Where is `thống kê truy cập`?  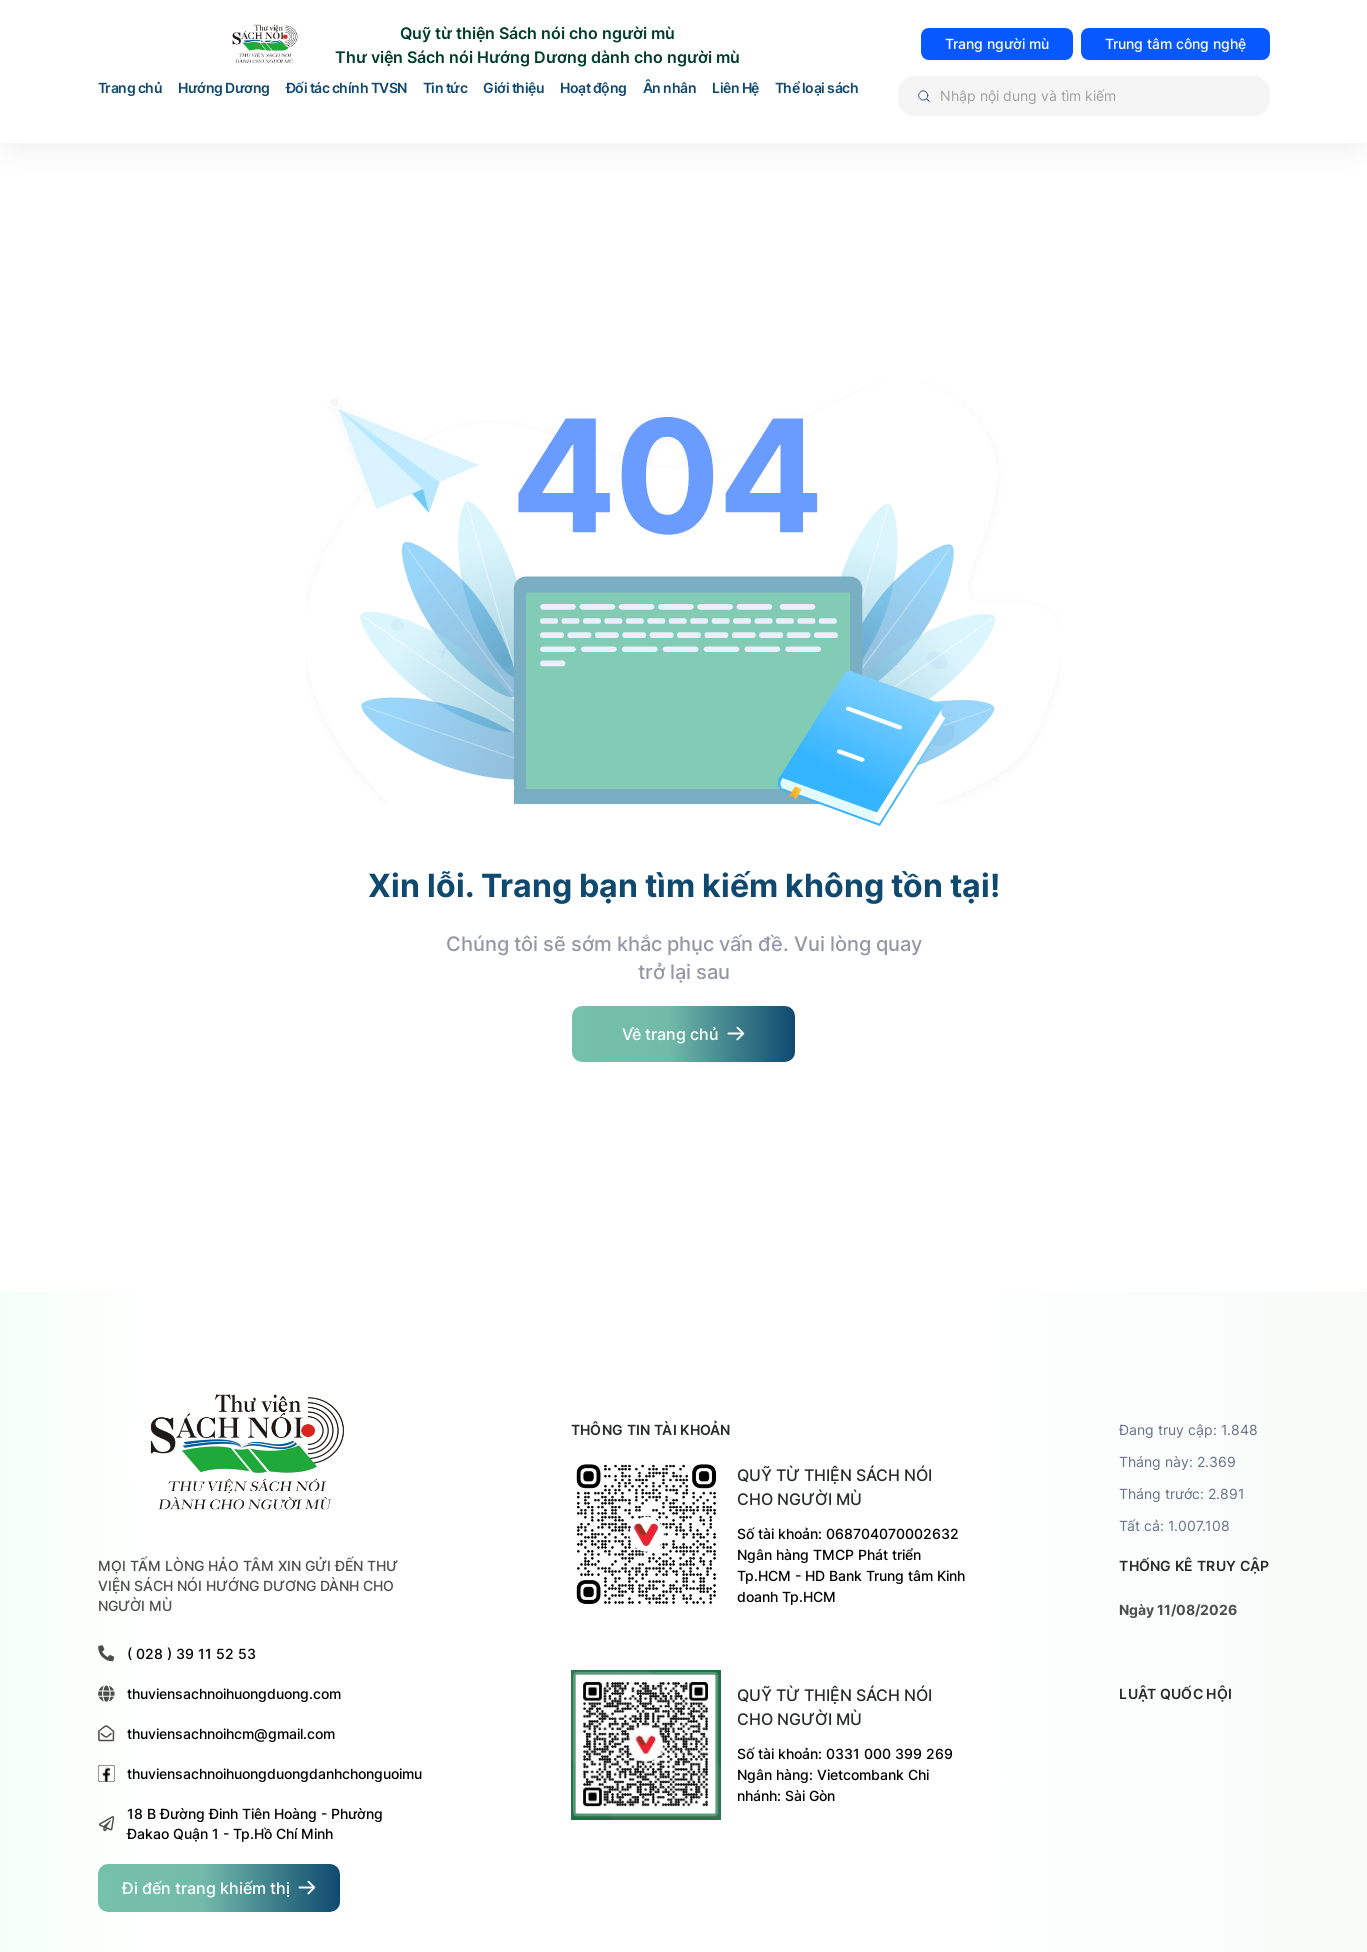 thống kê truy cập is located at coordinates (1194, 1565).